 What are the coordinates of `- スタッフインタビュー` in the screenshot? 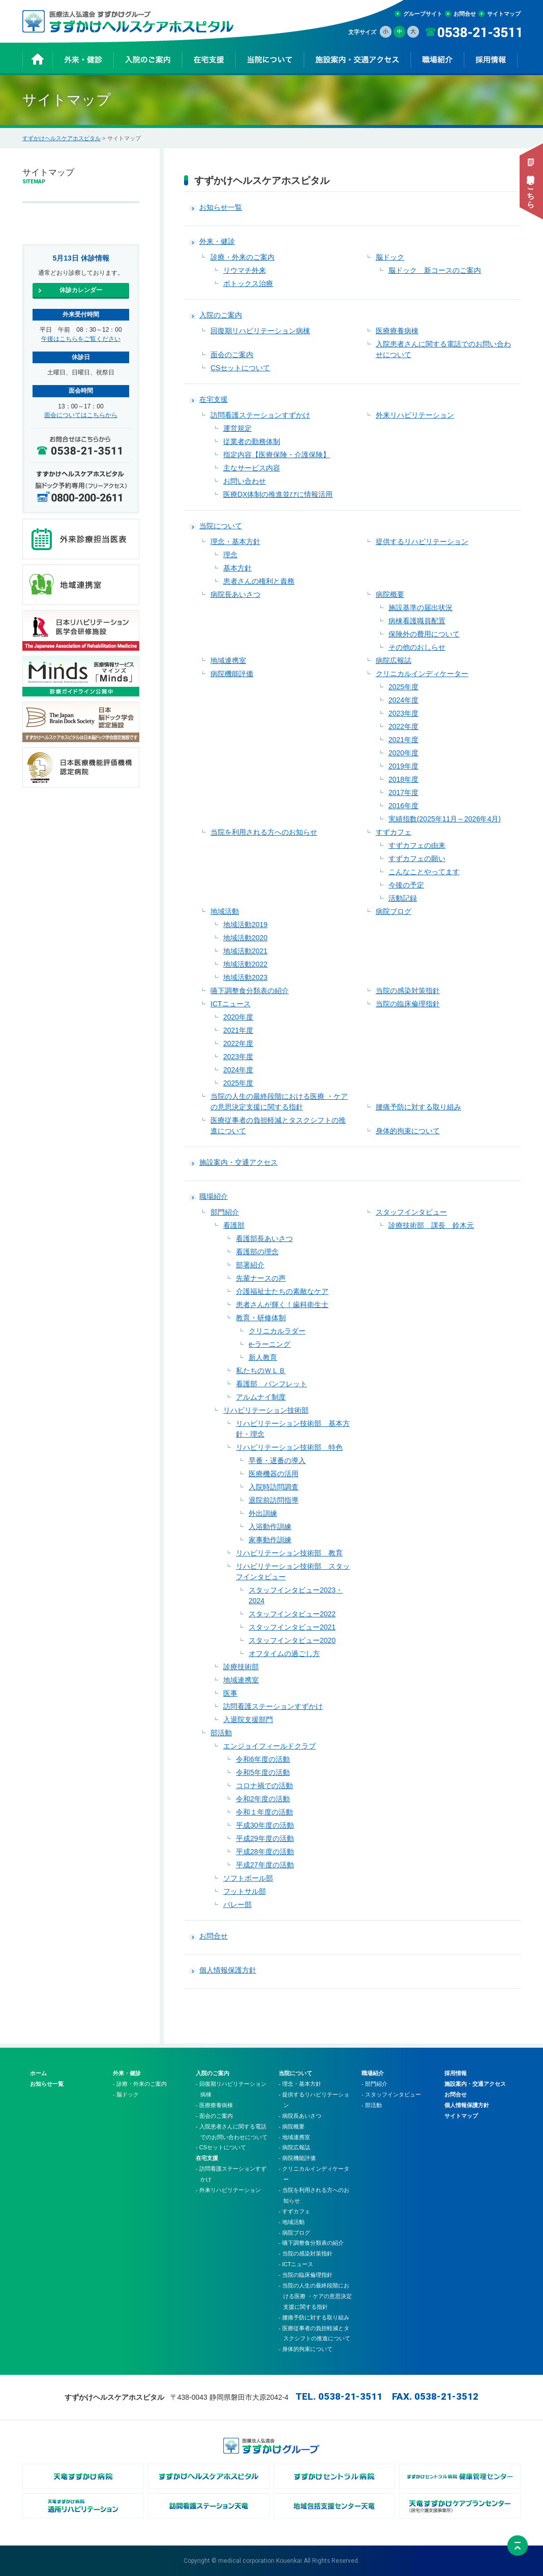 It's located at (391, 2094).